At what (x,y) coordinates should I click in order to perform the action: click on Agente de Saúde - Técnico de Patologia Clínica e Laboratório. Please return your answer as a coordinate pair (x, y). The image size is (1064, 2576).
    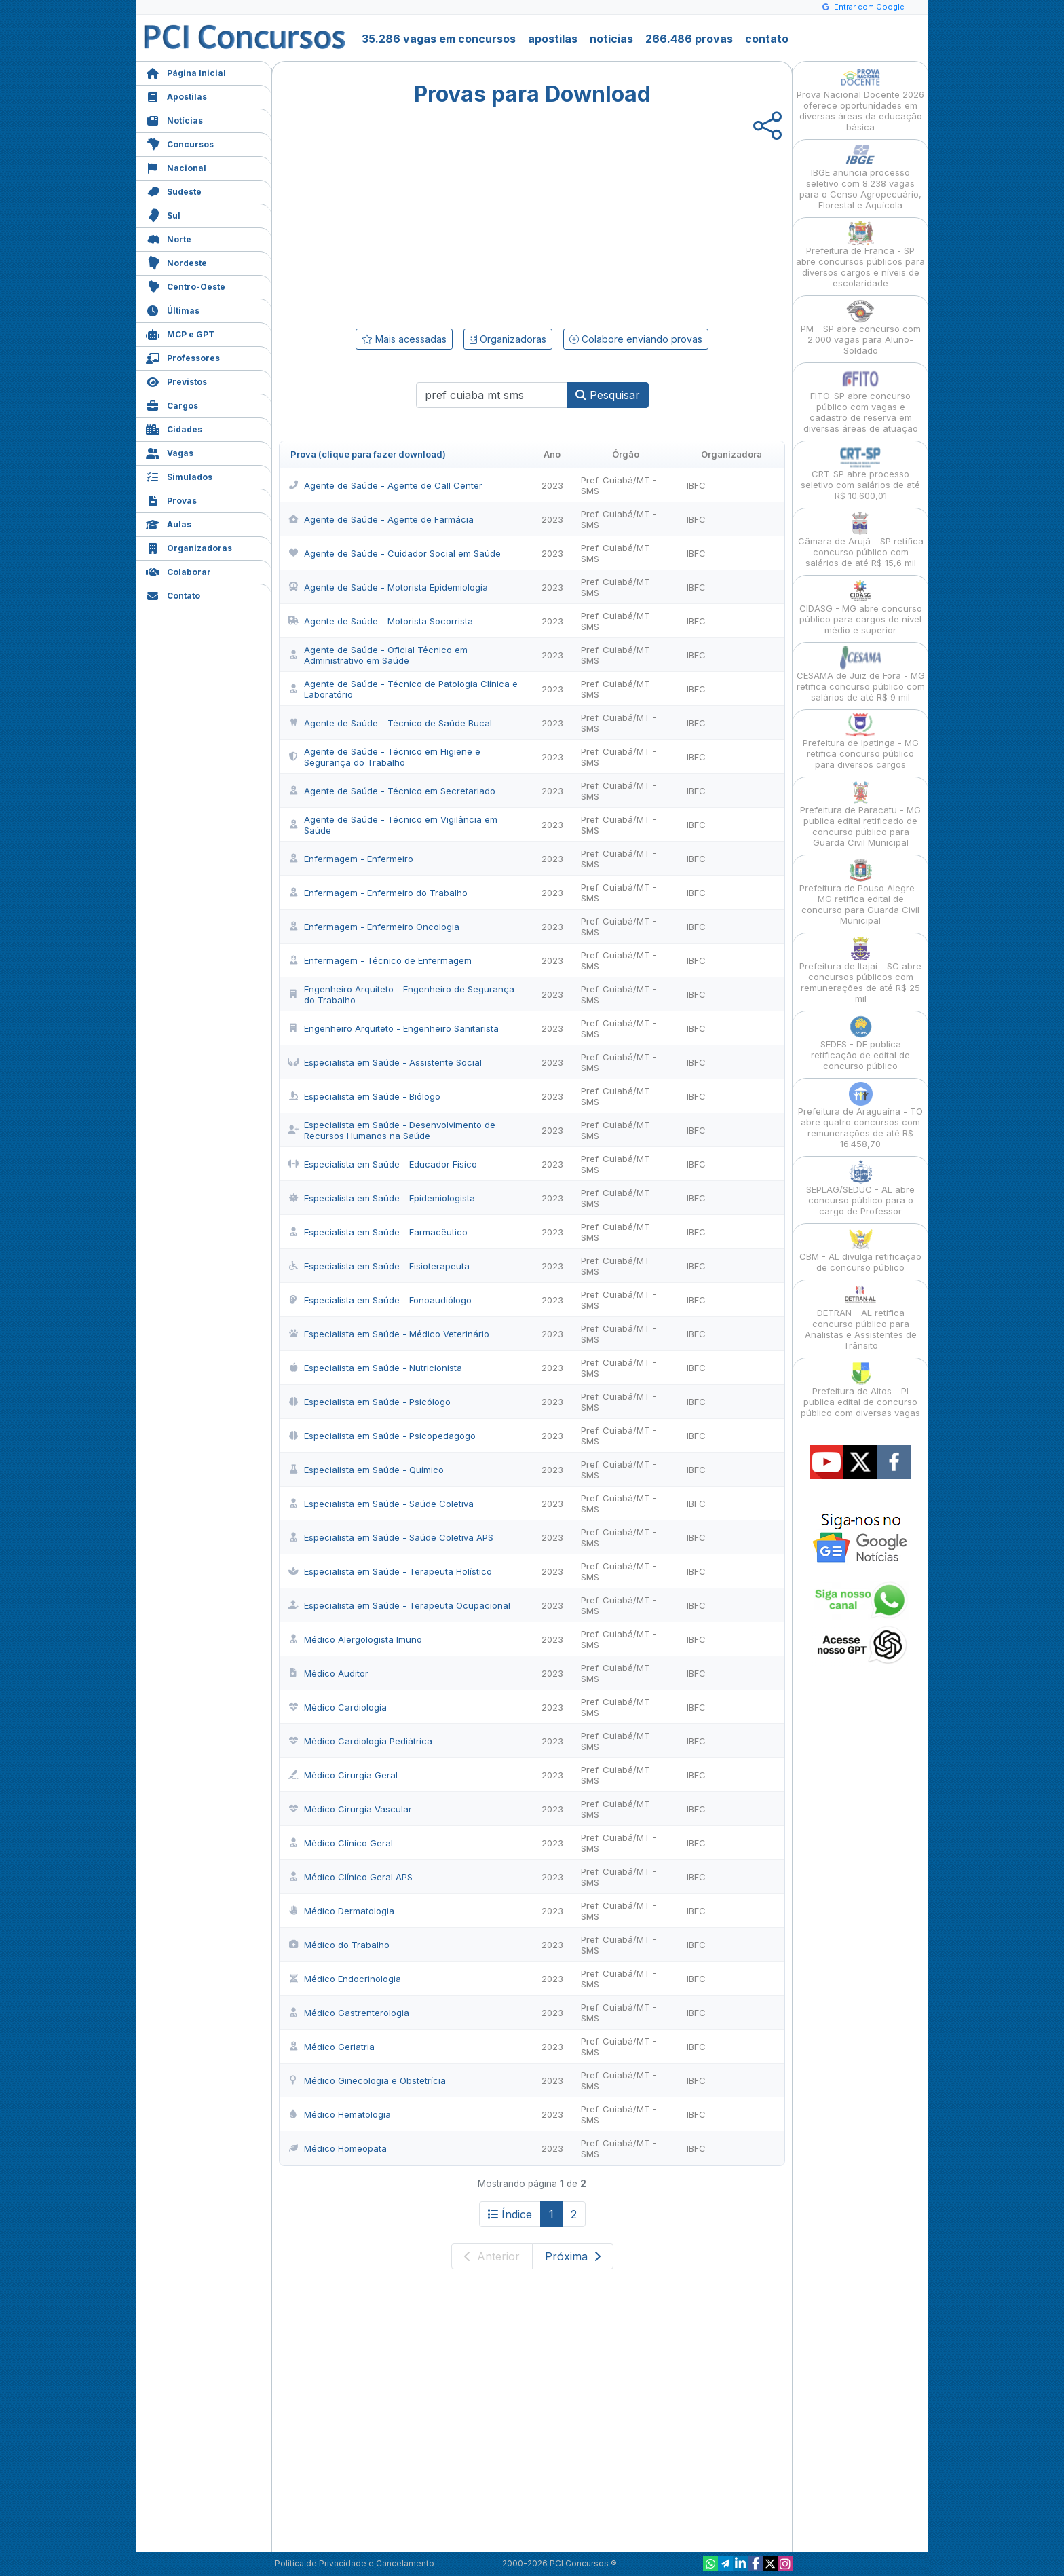
    Looking at the image, I should click on (403, 689).